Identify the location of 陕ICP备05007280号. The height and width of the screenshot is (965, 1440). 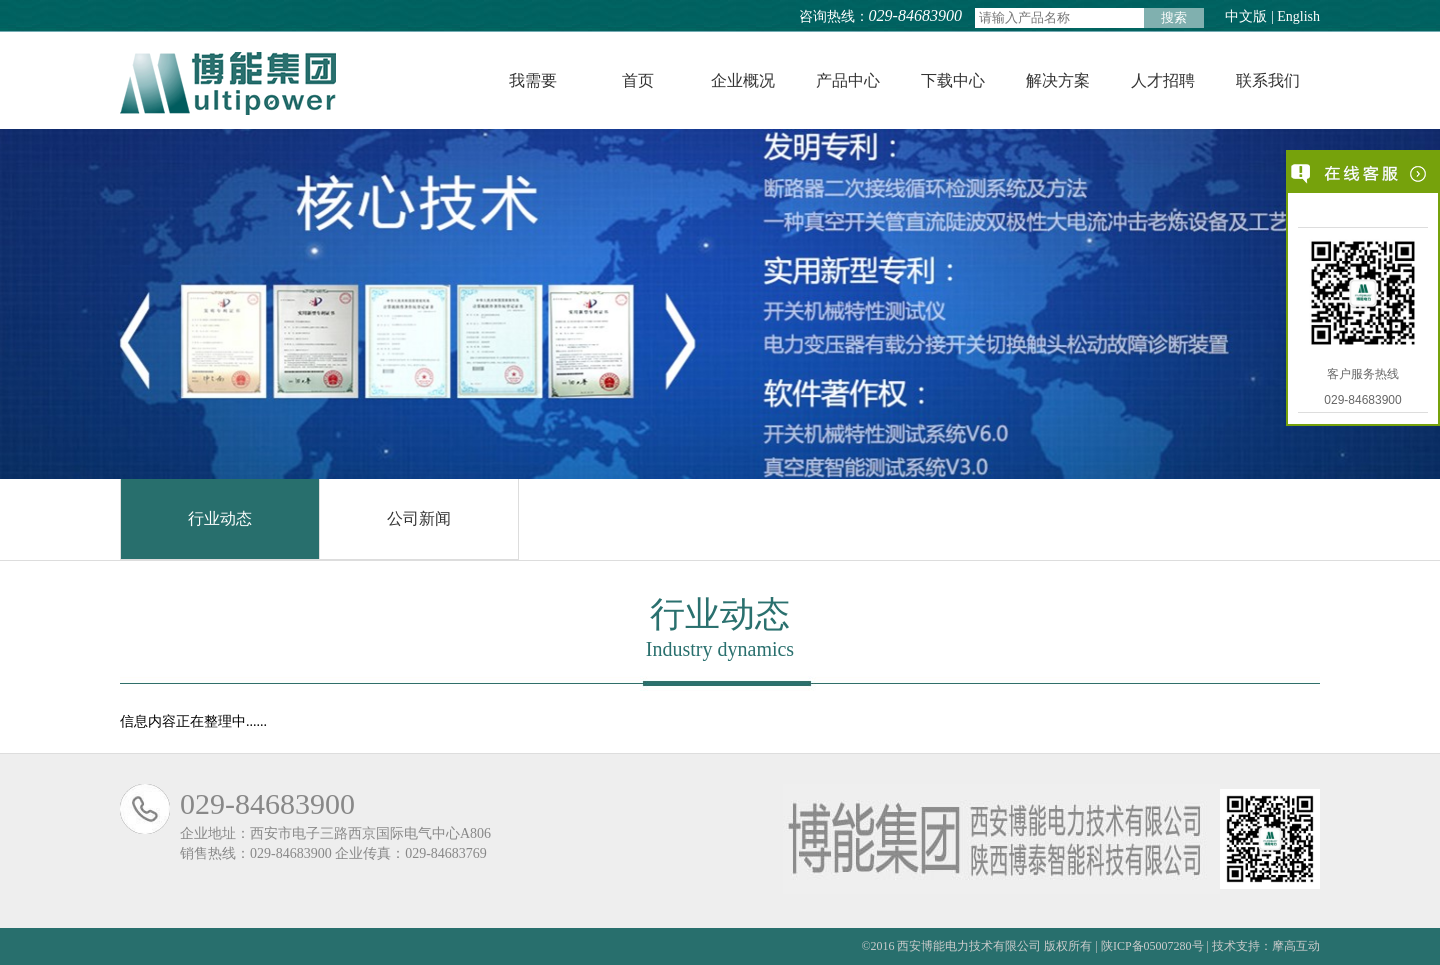
(1152, 946).